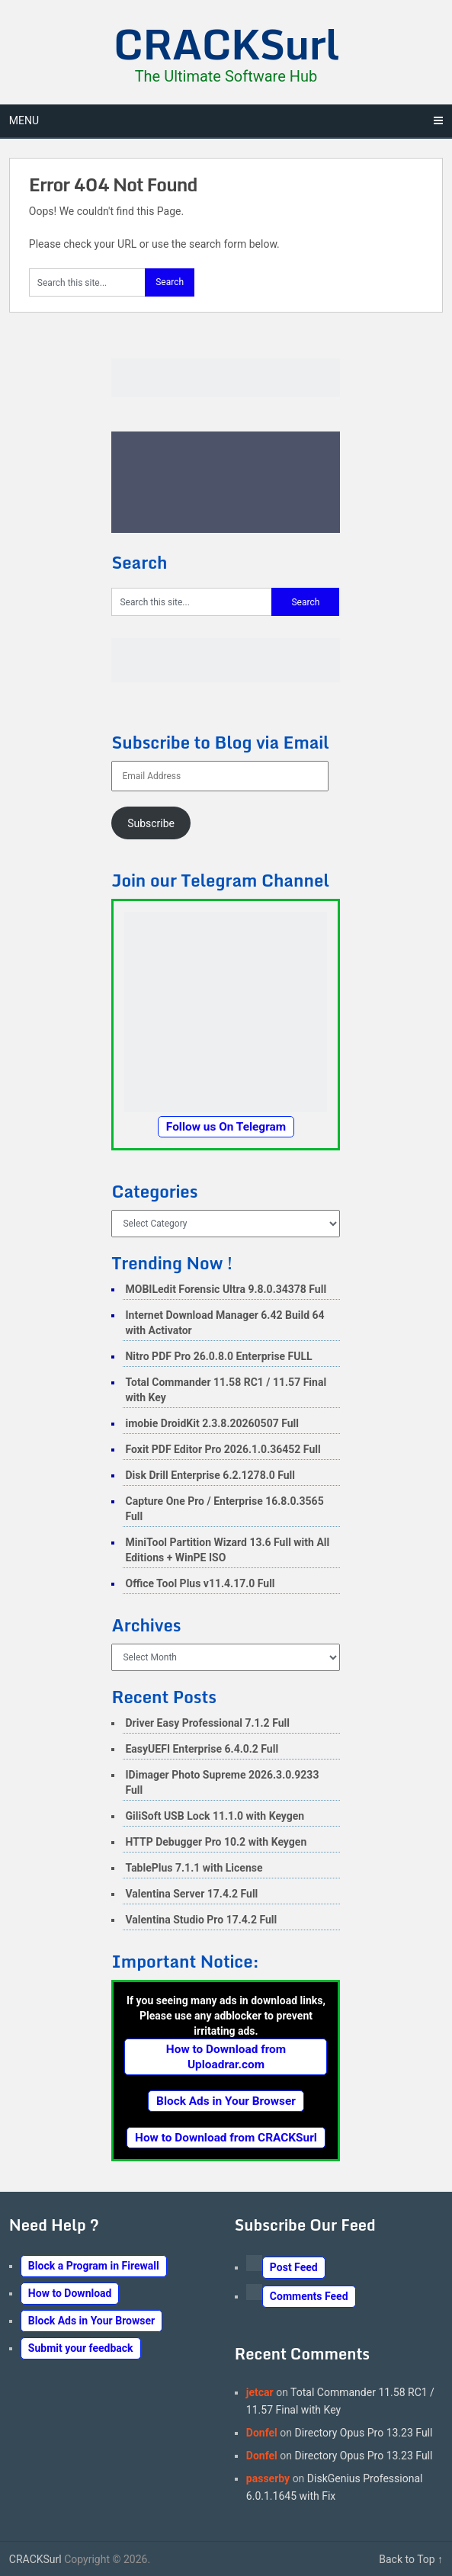 The width and height of the screenshot is (452, 2576). Describe the element at coordinates (151, 823) in the screenshot. I see `Subscribe` at that location.